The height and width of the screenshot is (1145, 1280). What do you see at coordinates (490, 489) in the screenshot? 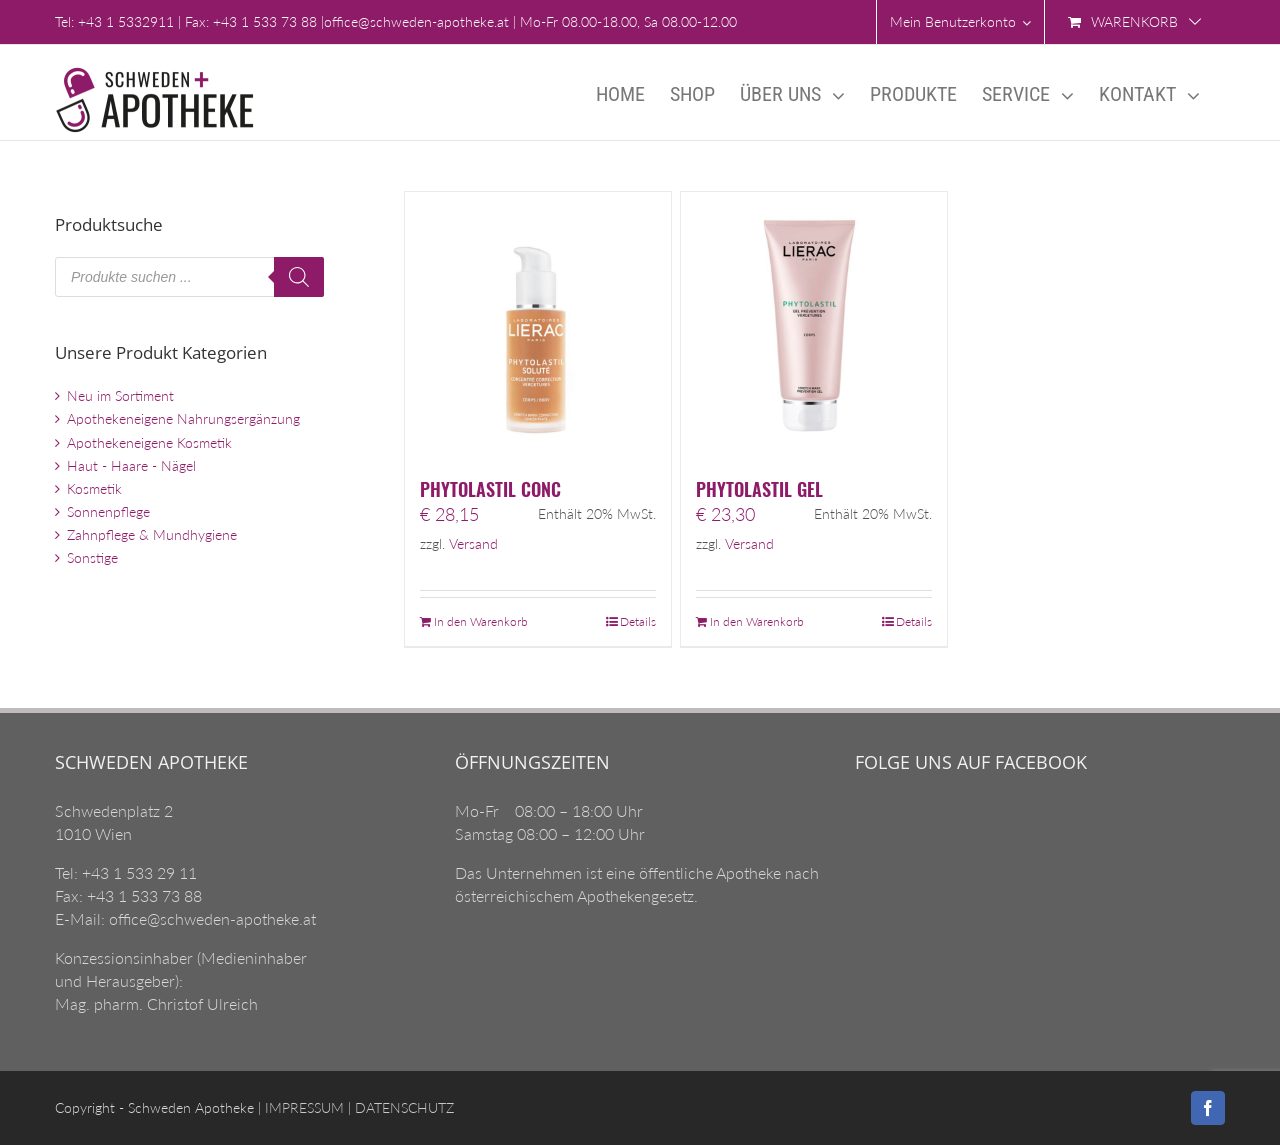
I see `PHYTOLASTIL CONC` at bounding box center [490, 489].